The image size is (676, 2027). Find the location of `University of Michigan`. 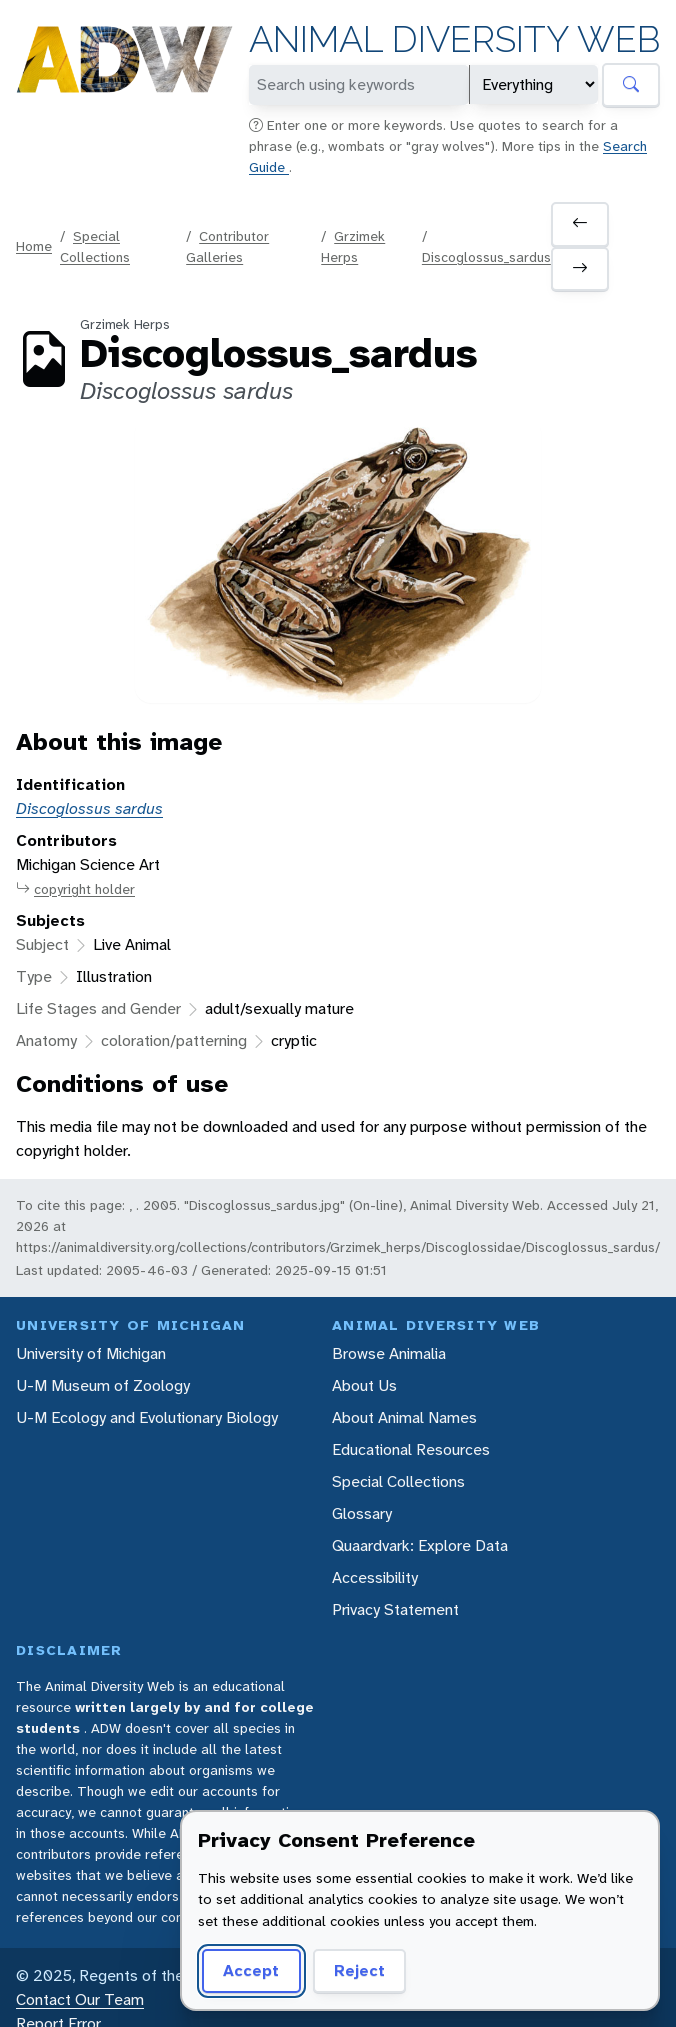

University of Michigan is located at coordinates (91, 1353).